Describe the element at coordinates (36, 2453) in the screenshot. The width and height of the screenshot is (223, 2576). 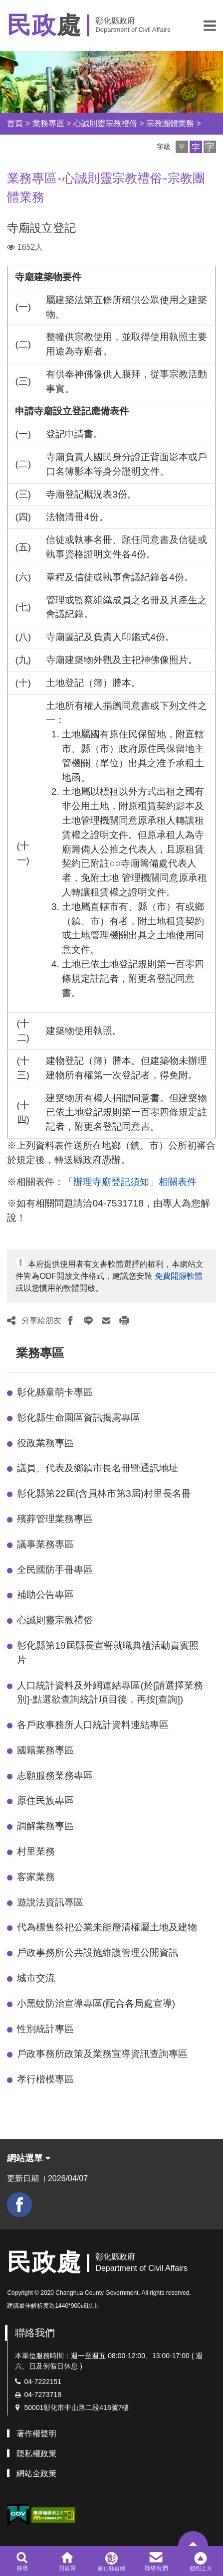
I see `隱私權政策` at that location.